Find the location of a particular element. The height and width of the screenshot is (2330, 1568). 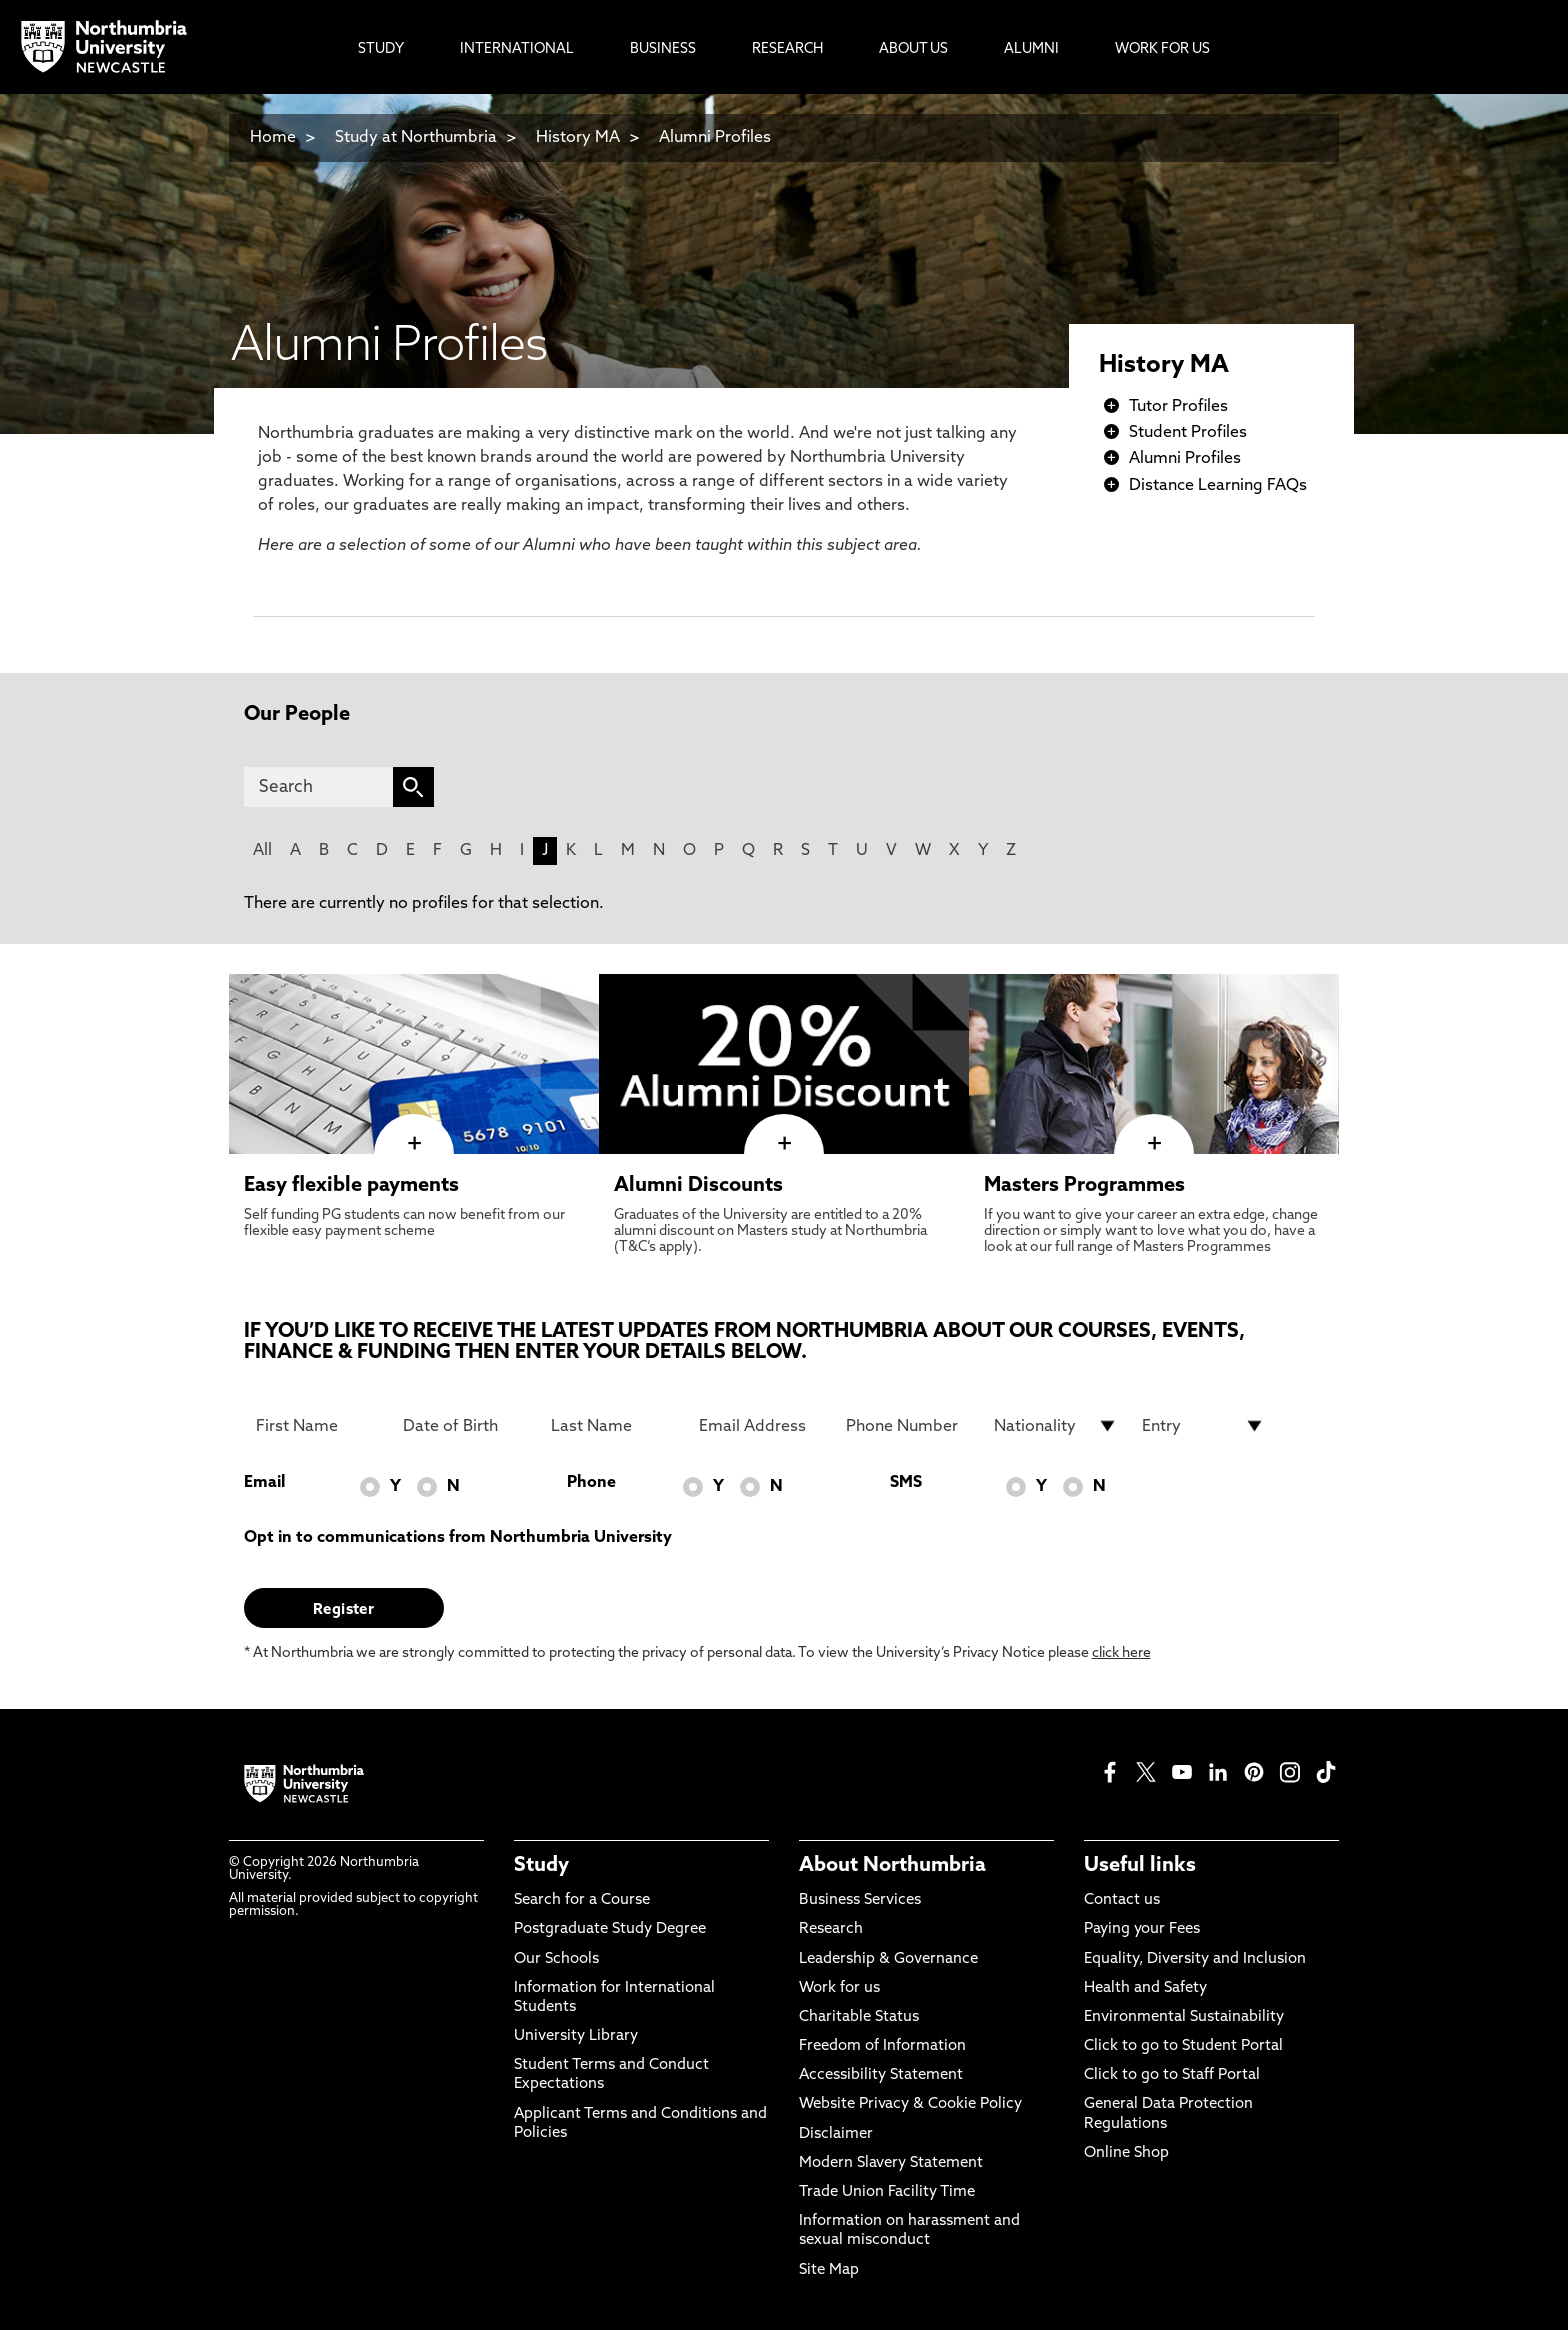

Research is located at coordinates (831, 1929).